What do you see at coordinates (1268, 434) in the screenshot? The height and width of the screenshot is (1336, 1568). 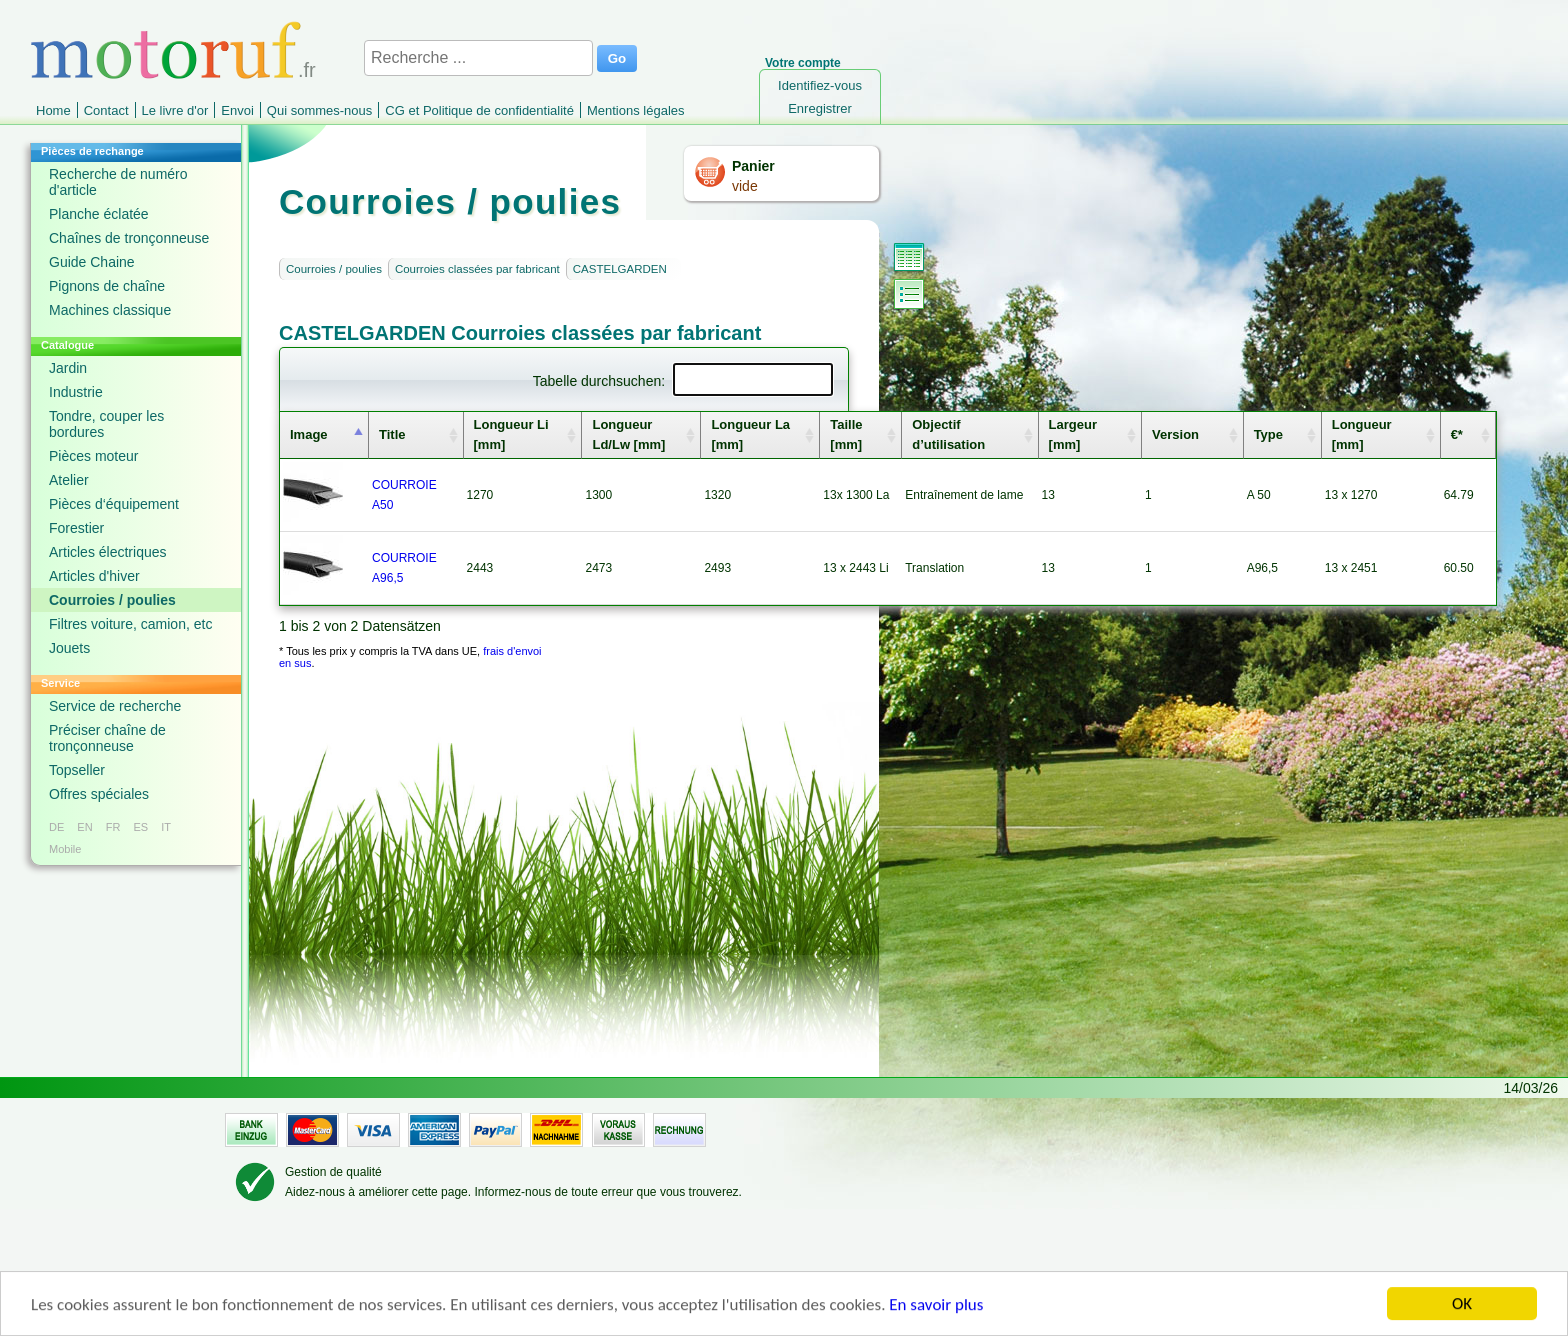 I see `Type [columnheader]` at bounding box center [1268, 434].